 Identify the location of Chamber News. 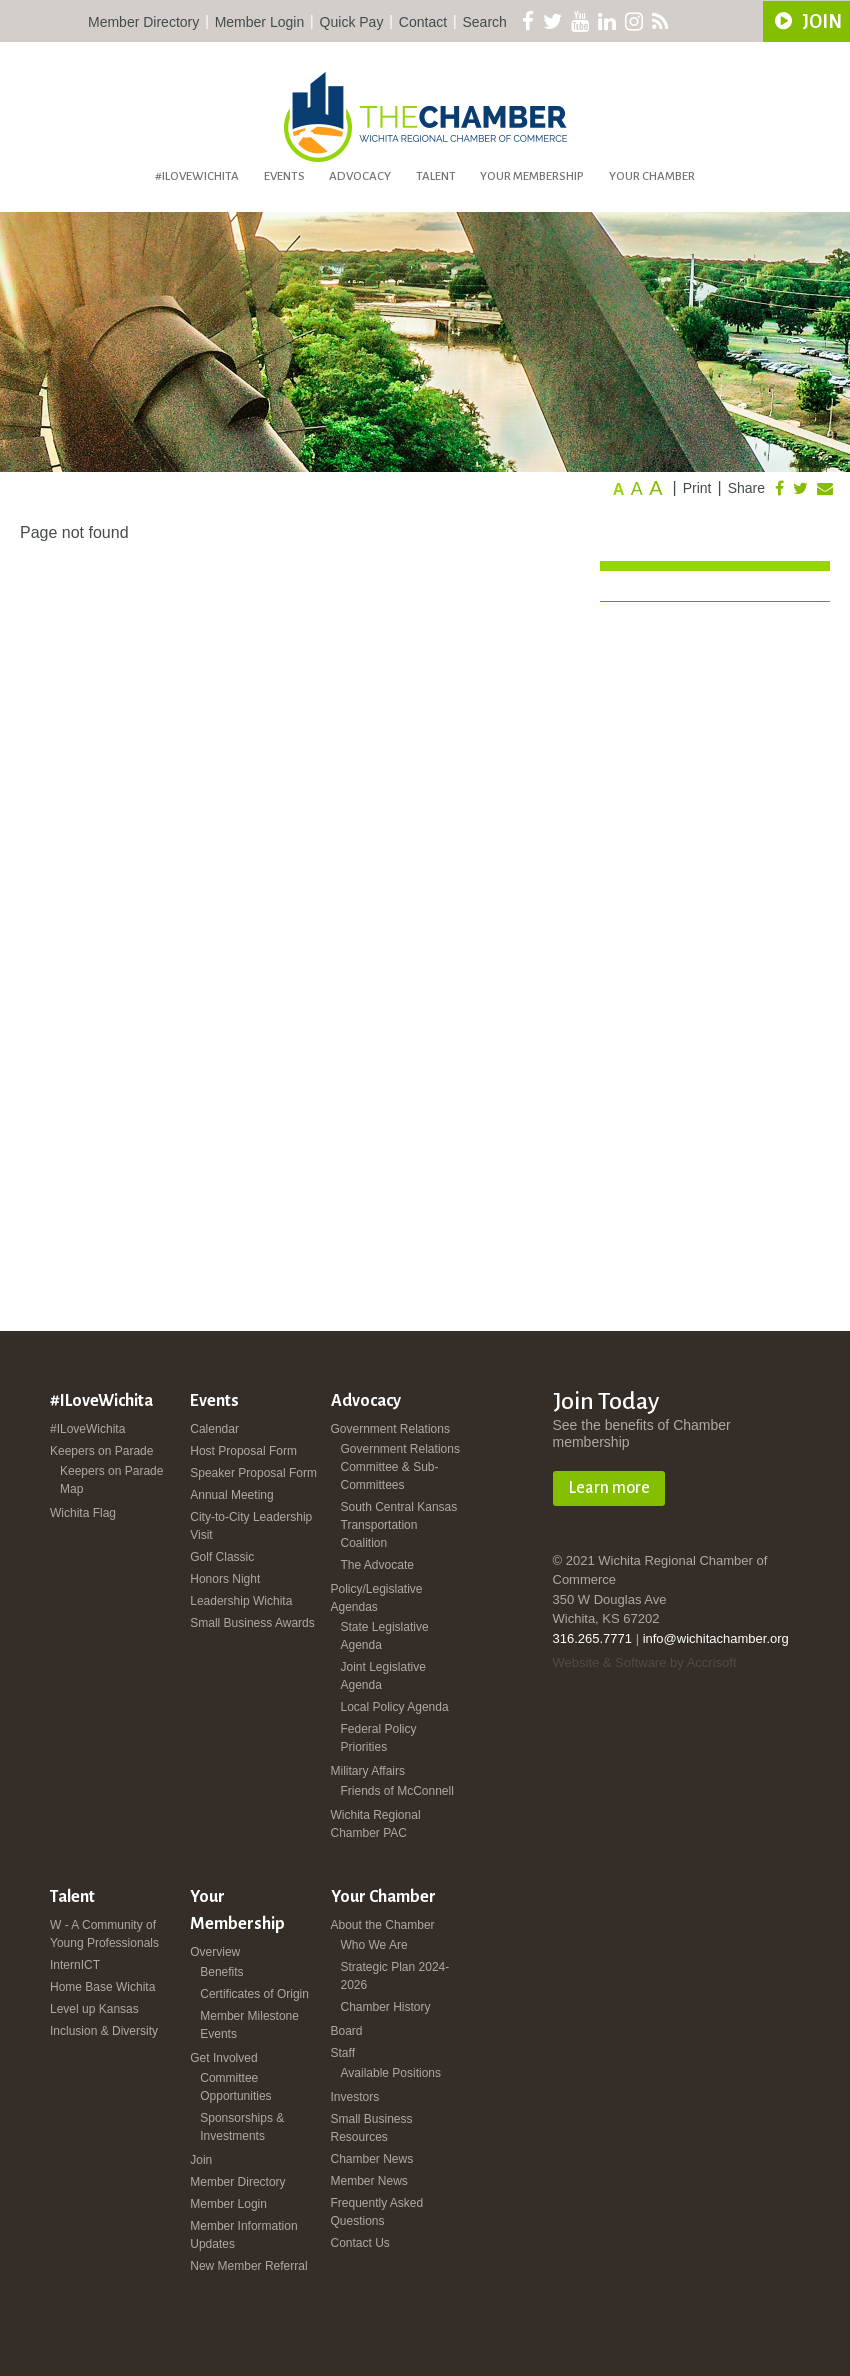
(372, 2159).